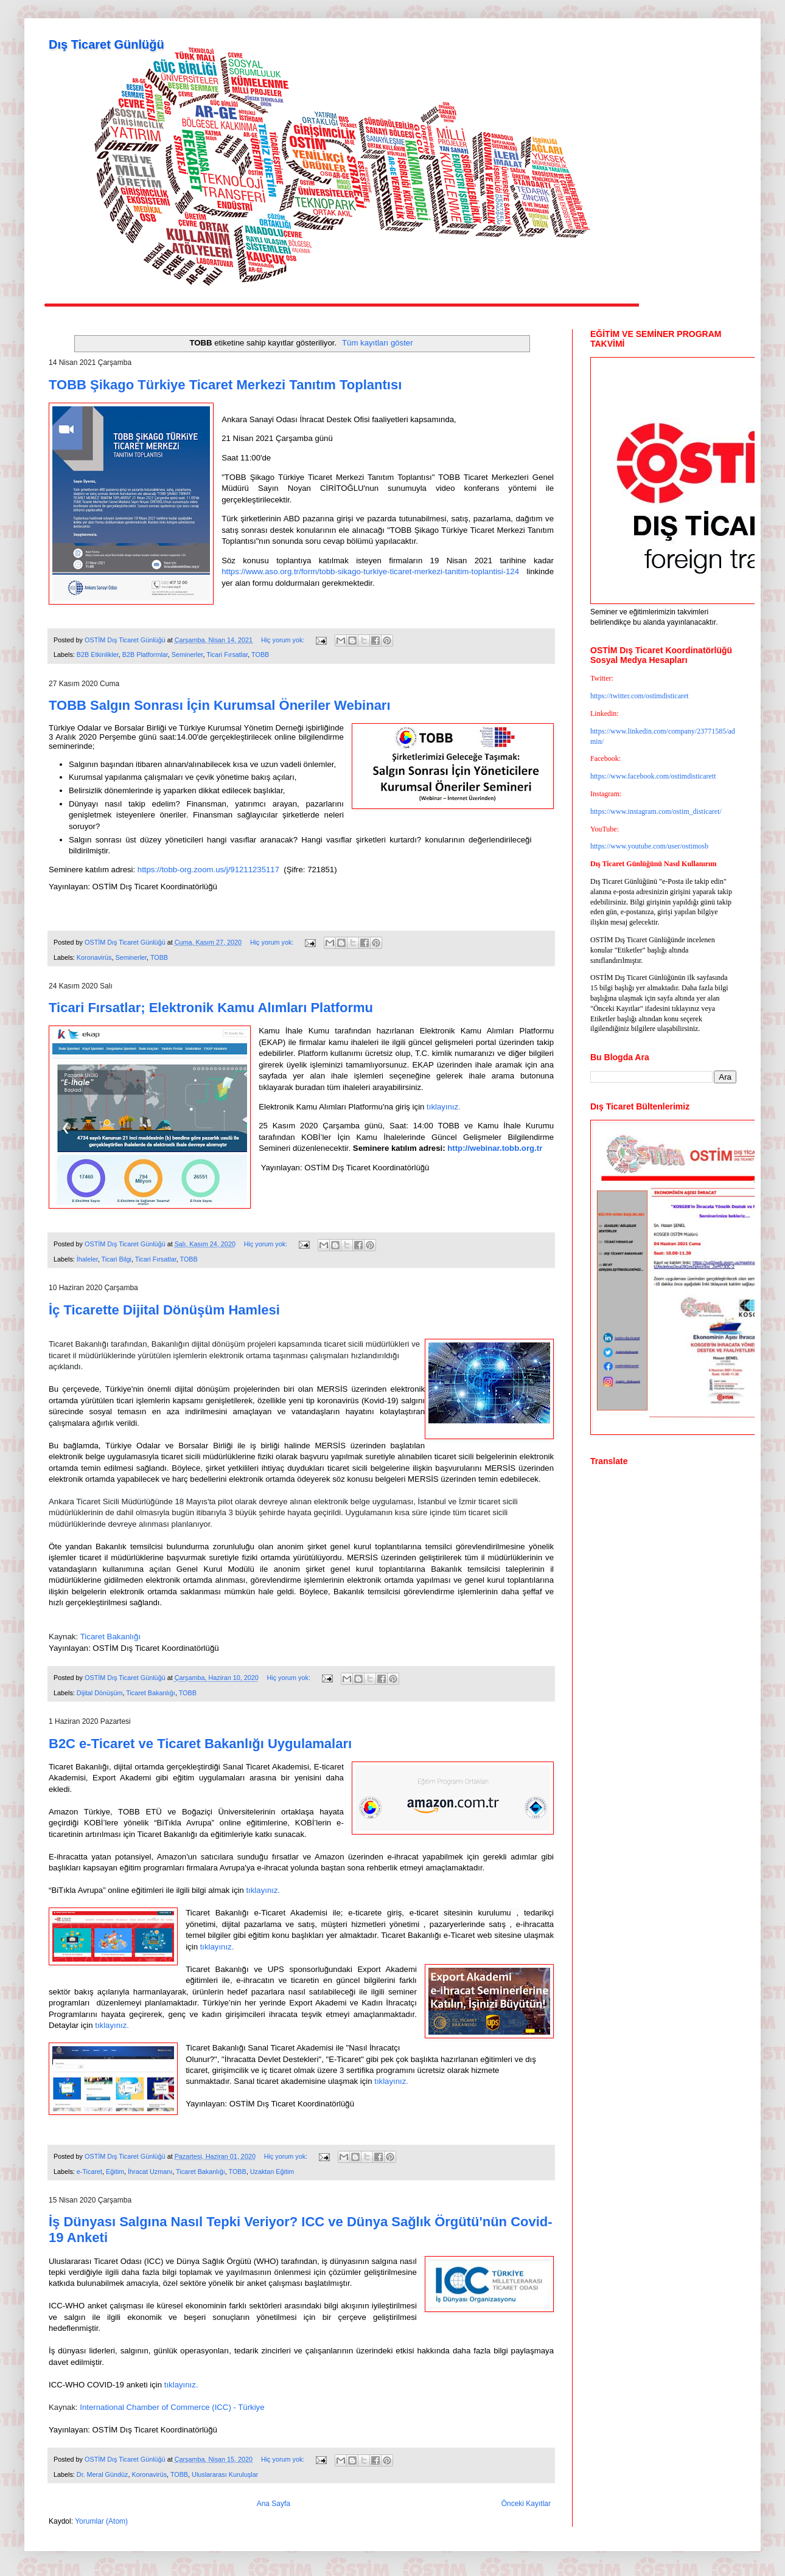  What do you see at coordinates (272, 2171) in the screenshot?
I see `Uzaktan Eğitim` at bounding box center [272, 2171].